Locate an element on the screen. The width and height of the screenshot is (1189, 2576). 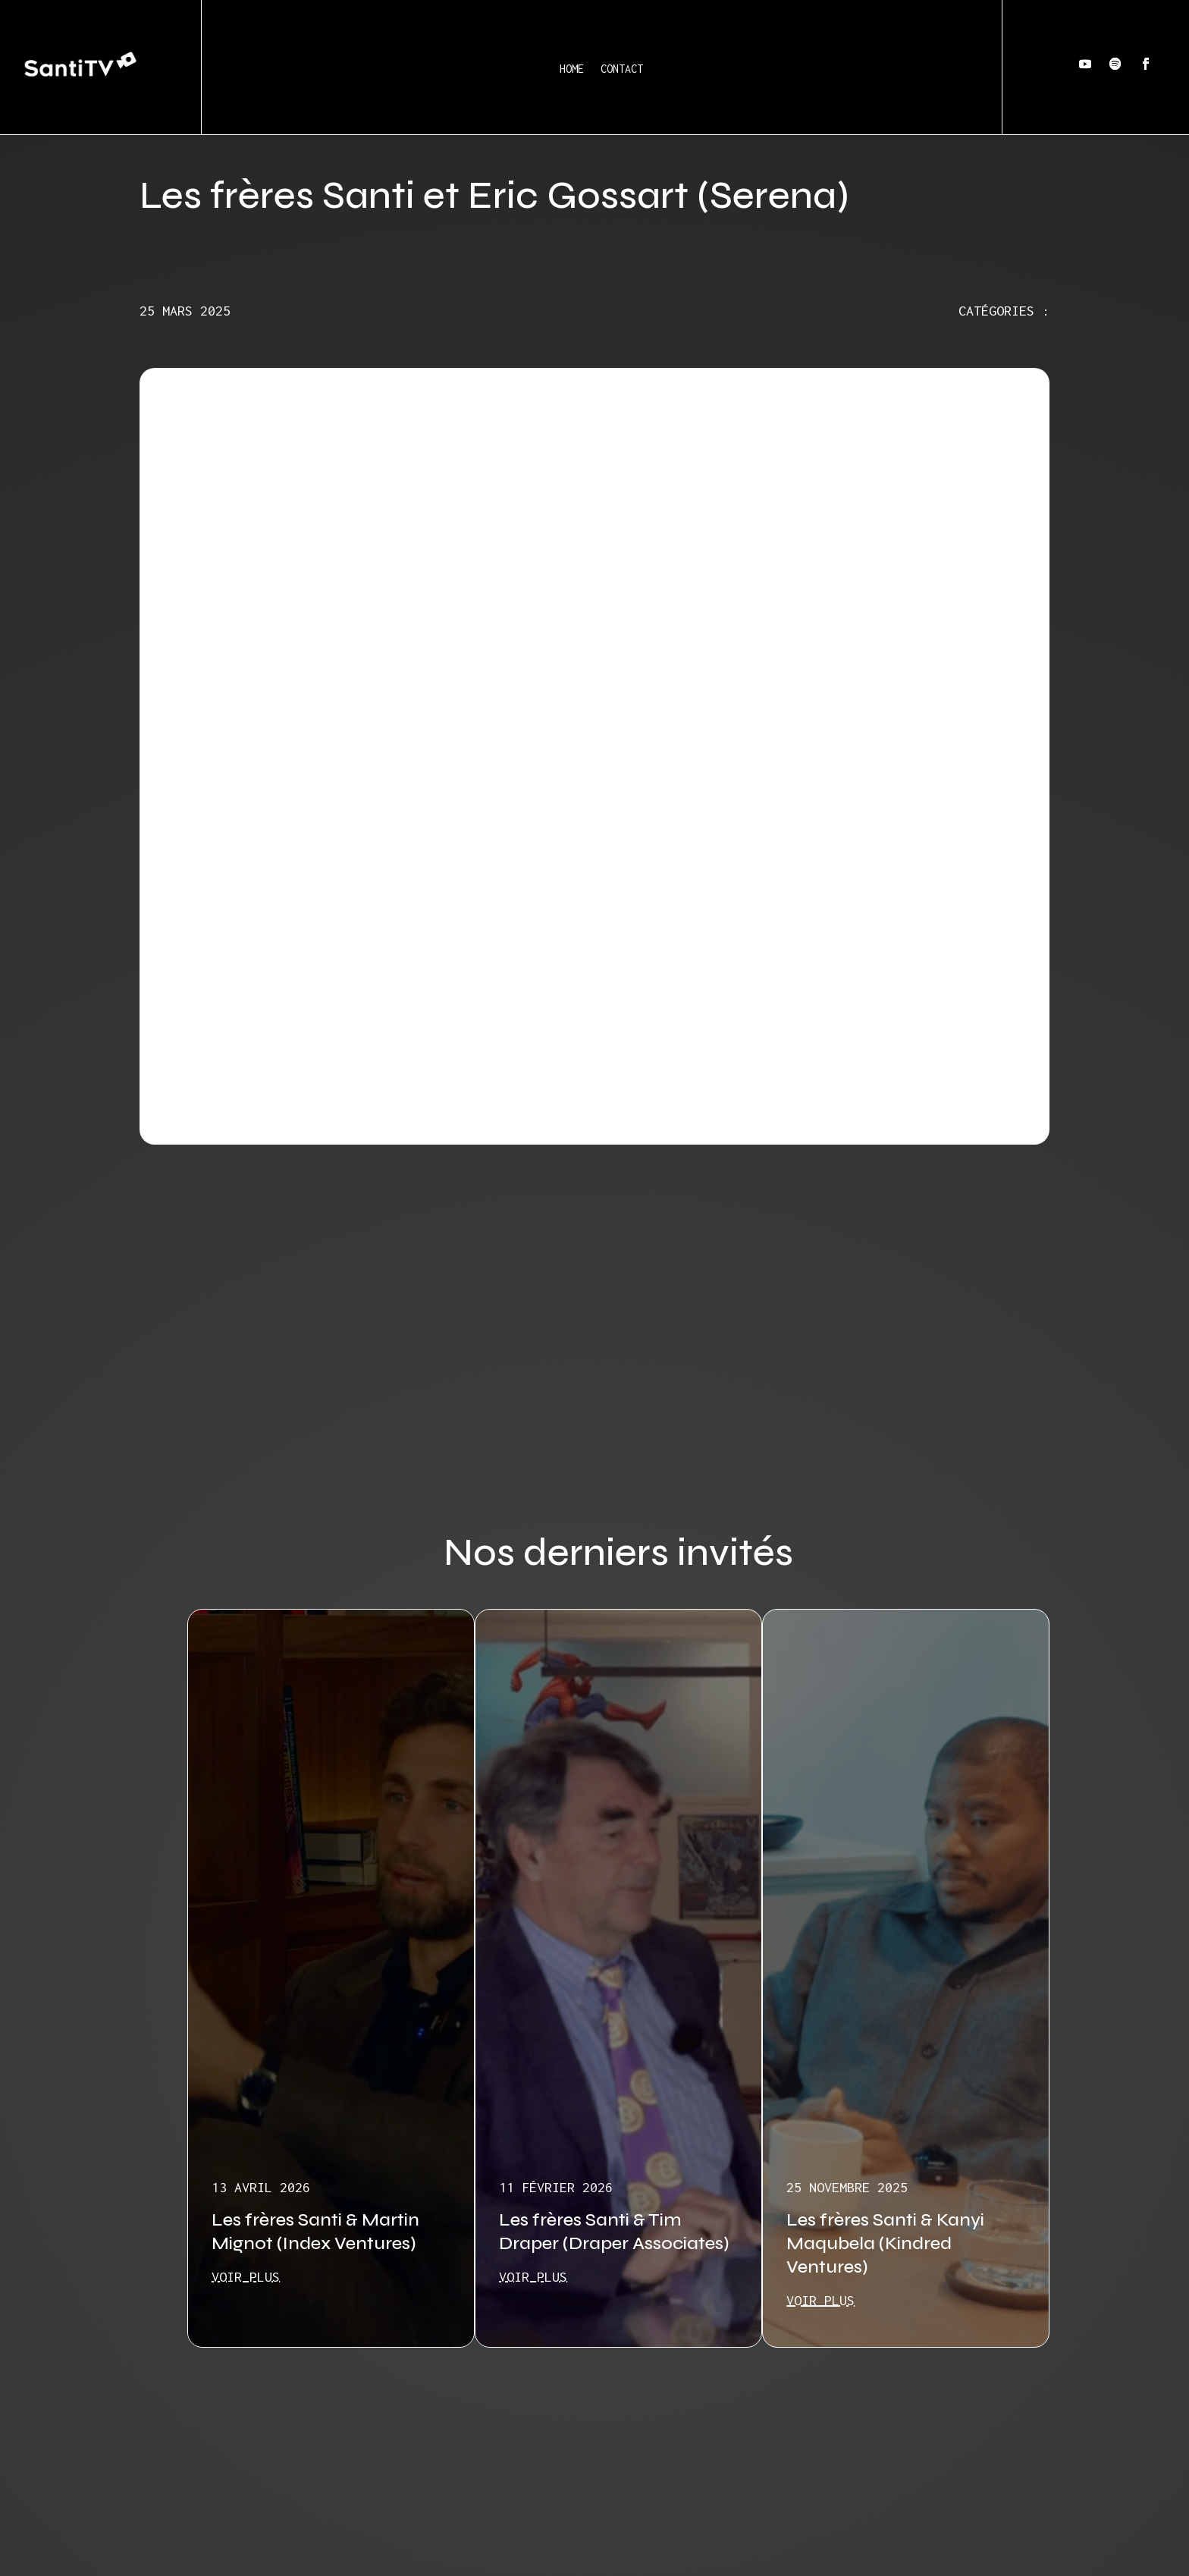
Les frères Santi & Kanyi Maqubela (Kindred Ventures) is located at coordinates (885, 2243).